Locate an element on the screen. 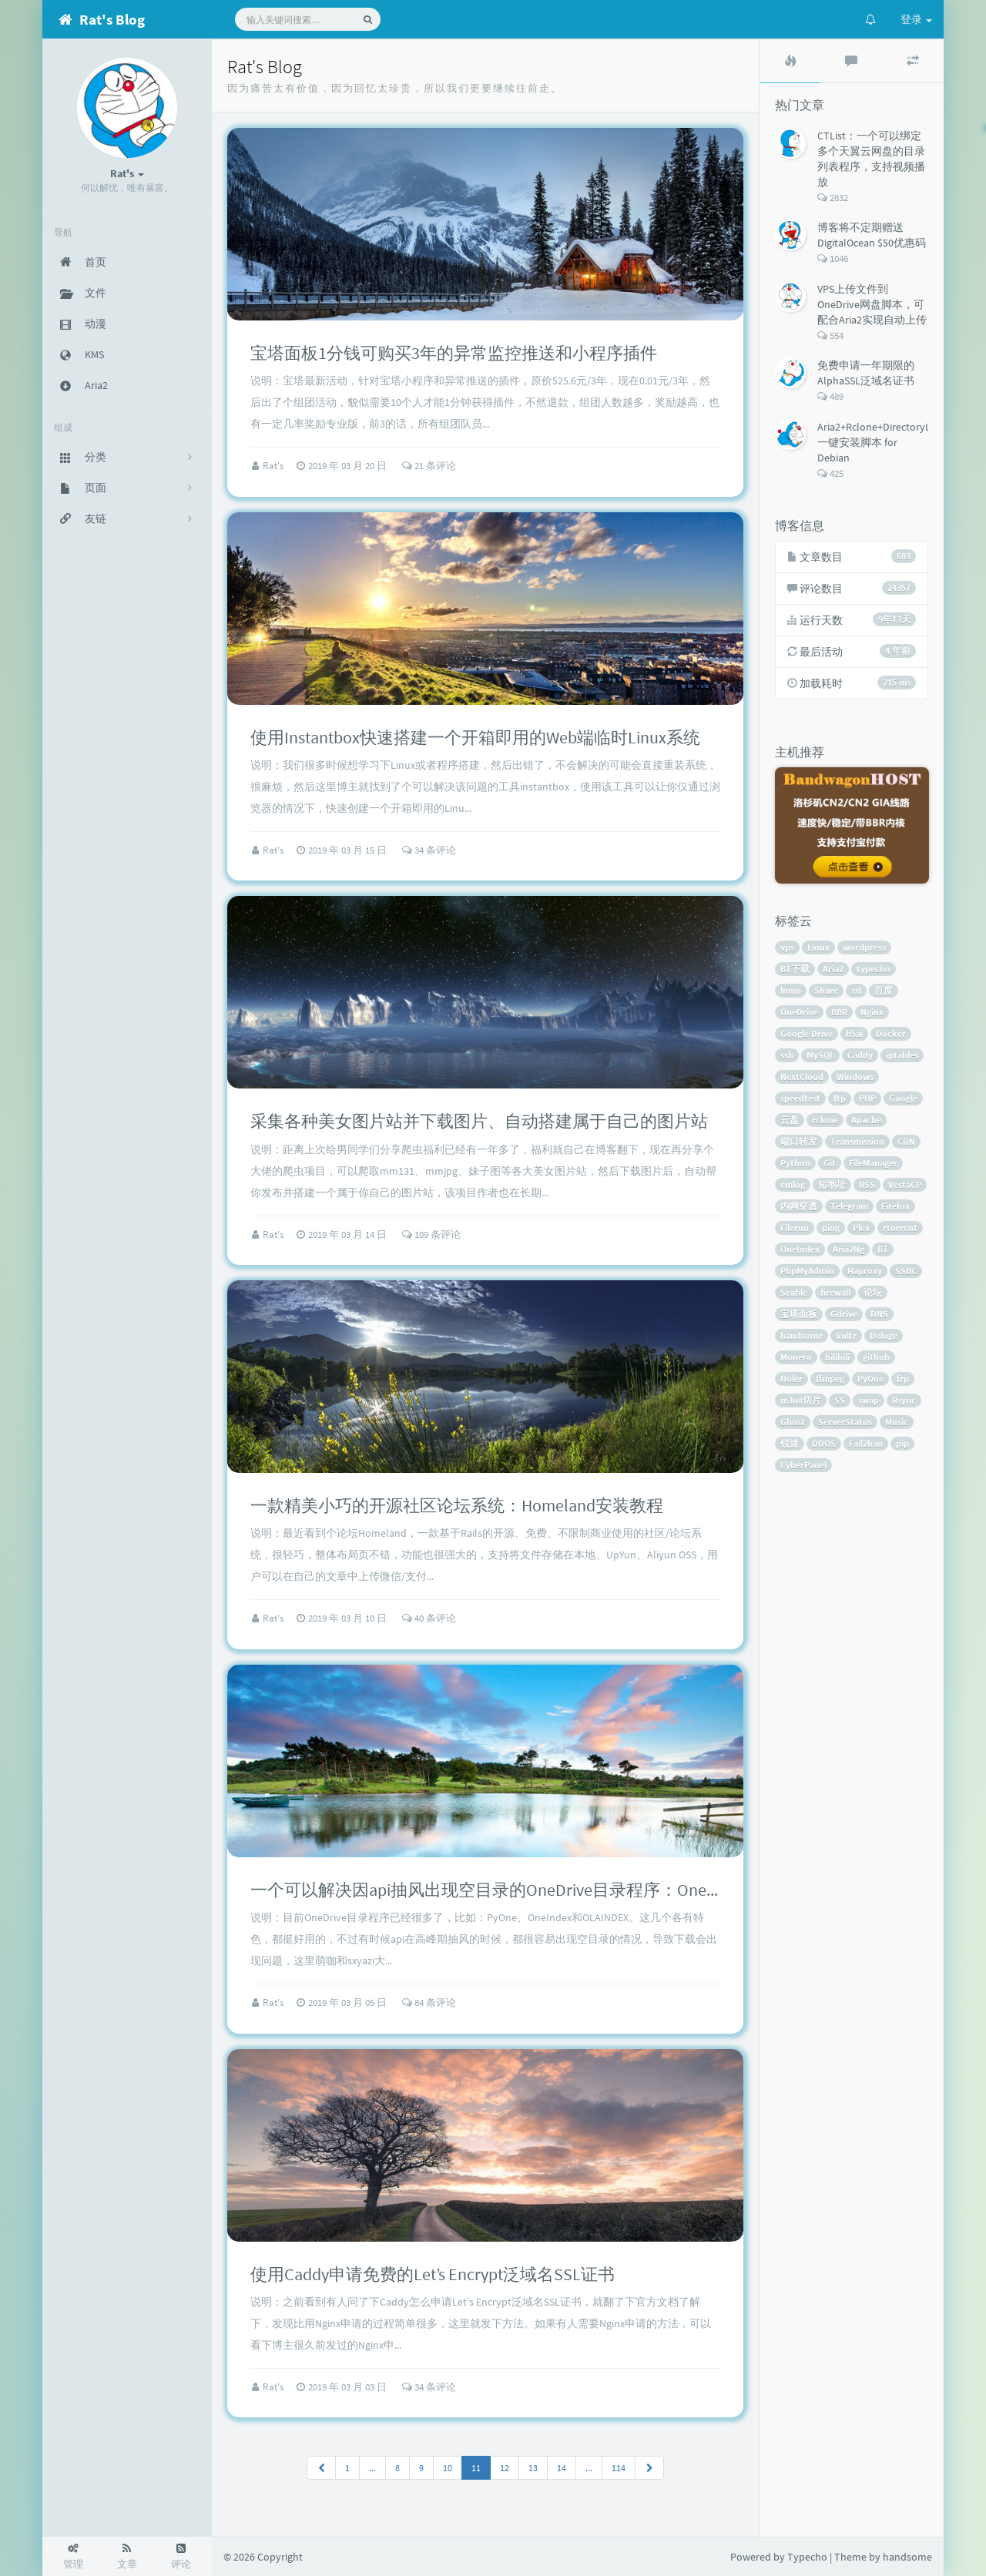 This screenshot has height=2576, width=986. Share is located at coordinates (826, 990).